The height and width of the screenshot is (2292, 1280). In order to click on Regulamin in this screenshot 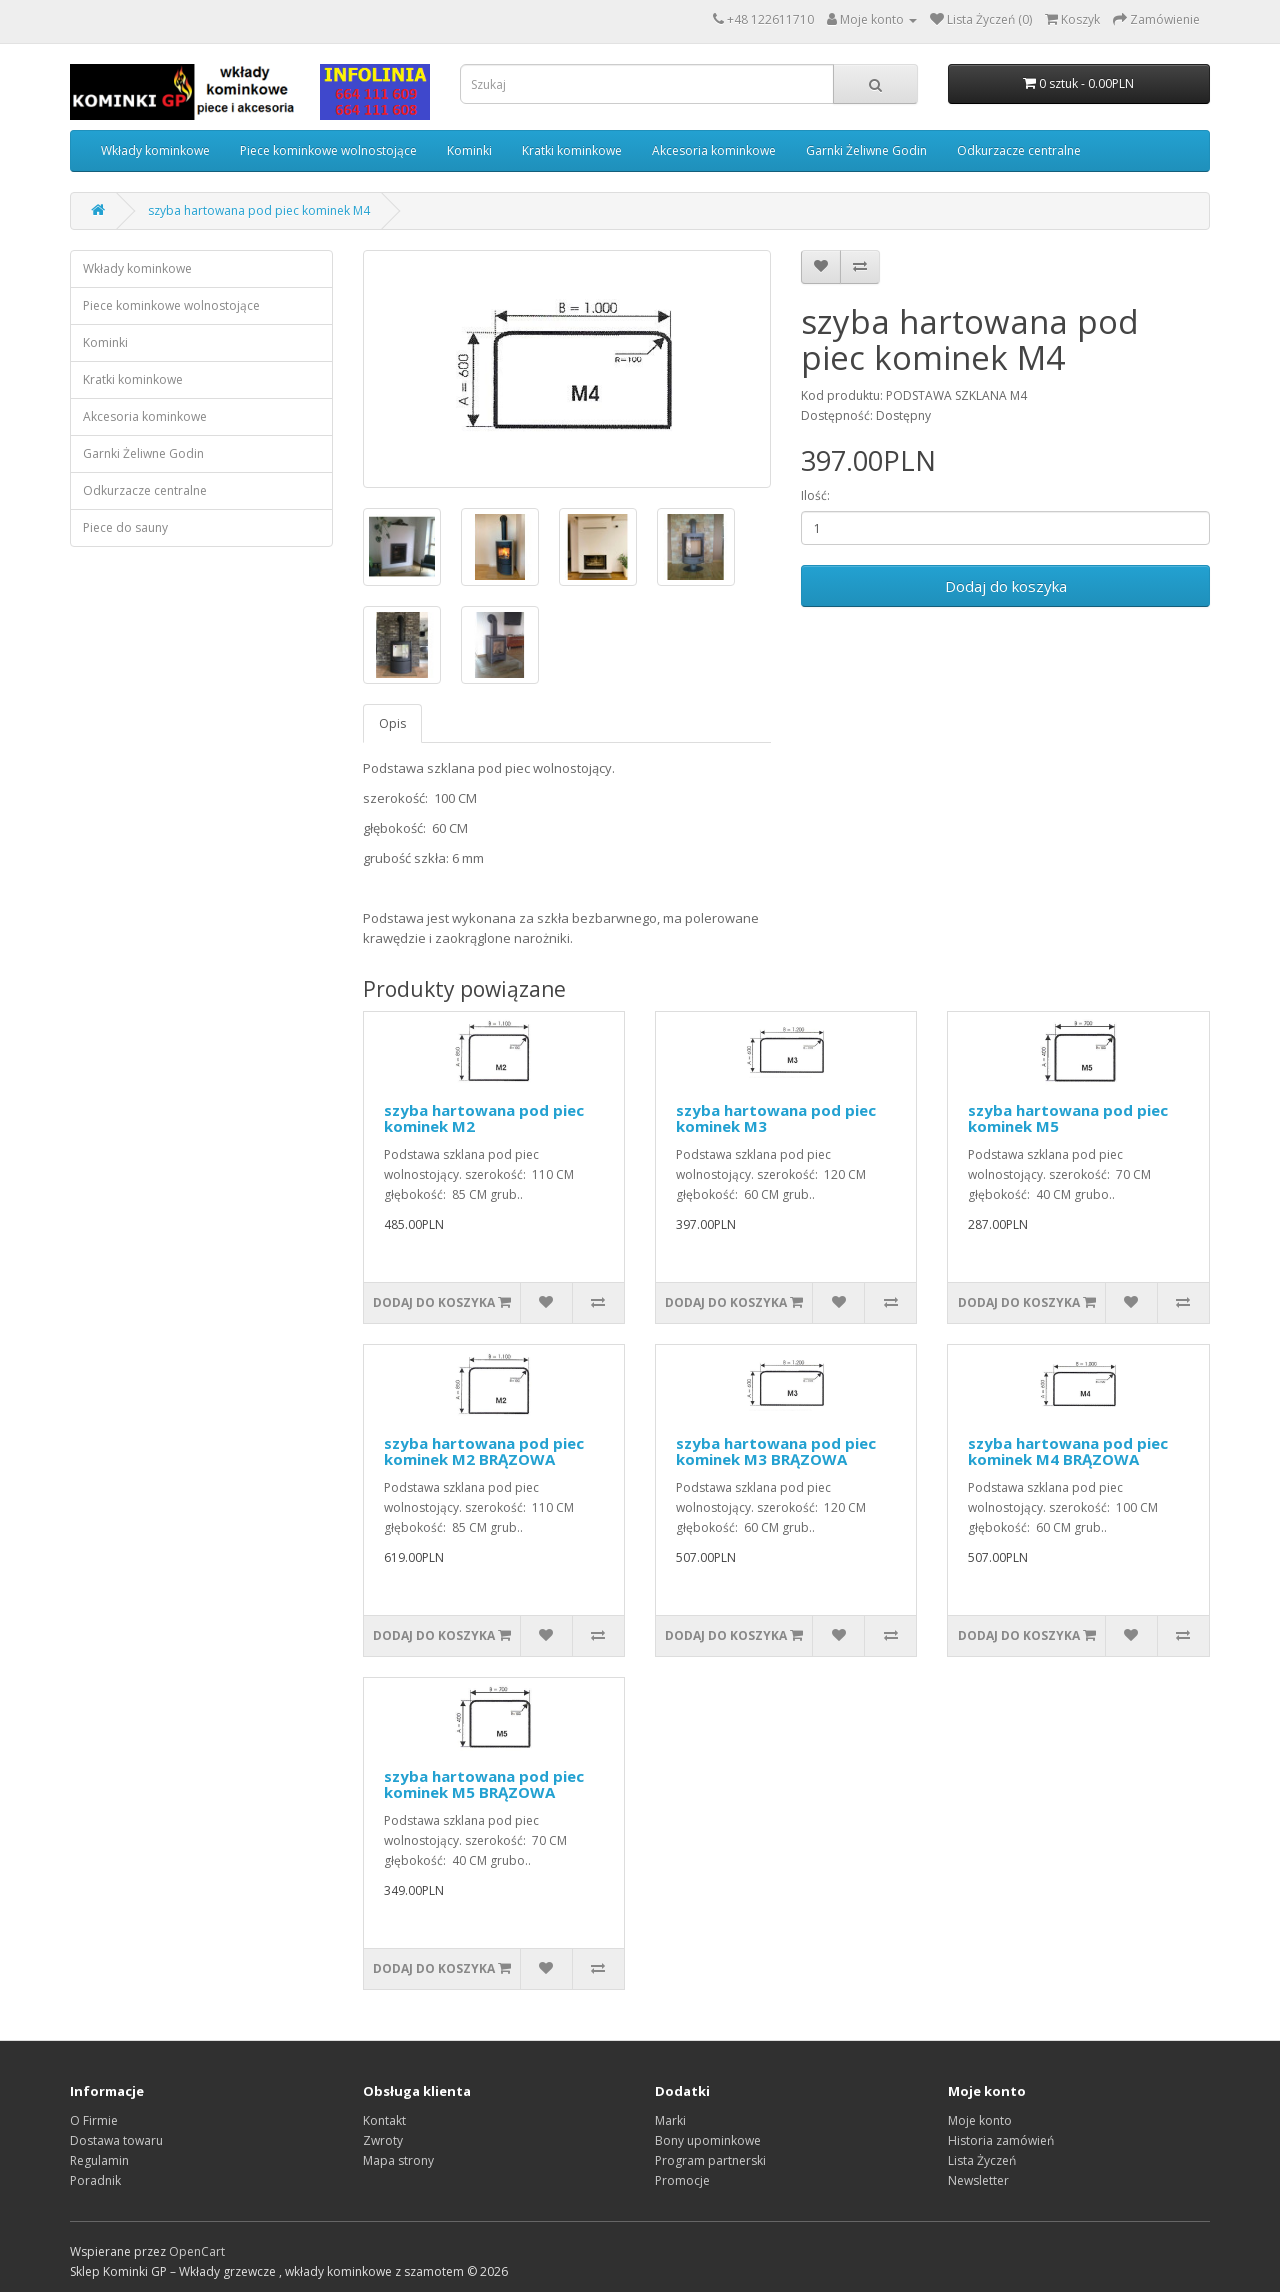, I will do `click(99, 2160)`.